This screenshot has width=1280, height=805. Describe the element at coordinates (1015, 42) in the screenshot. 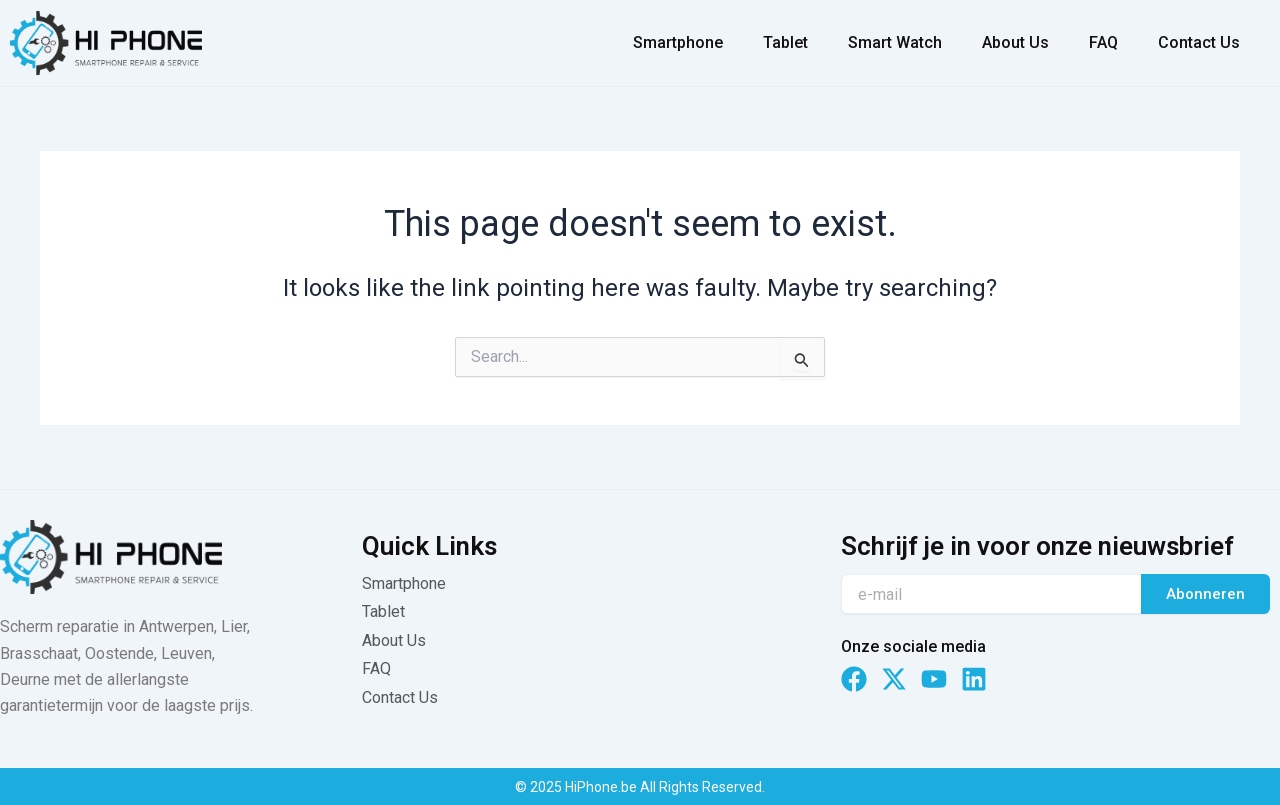

I see `About Us` at that location.